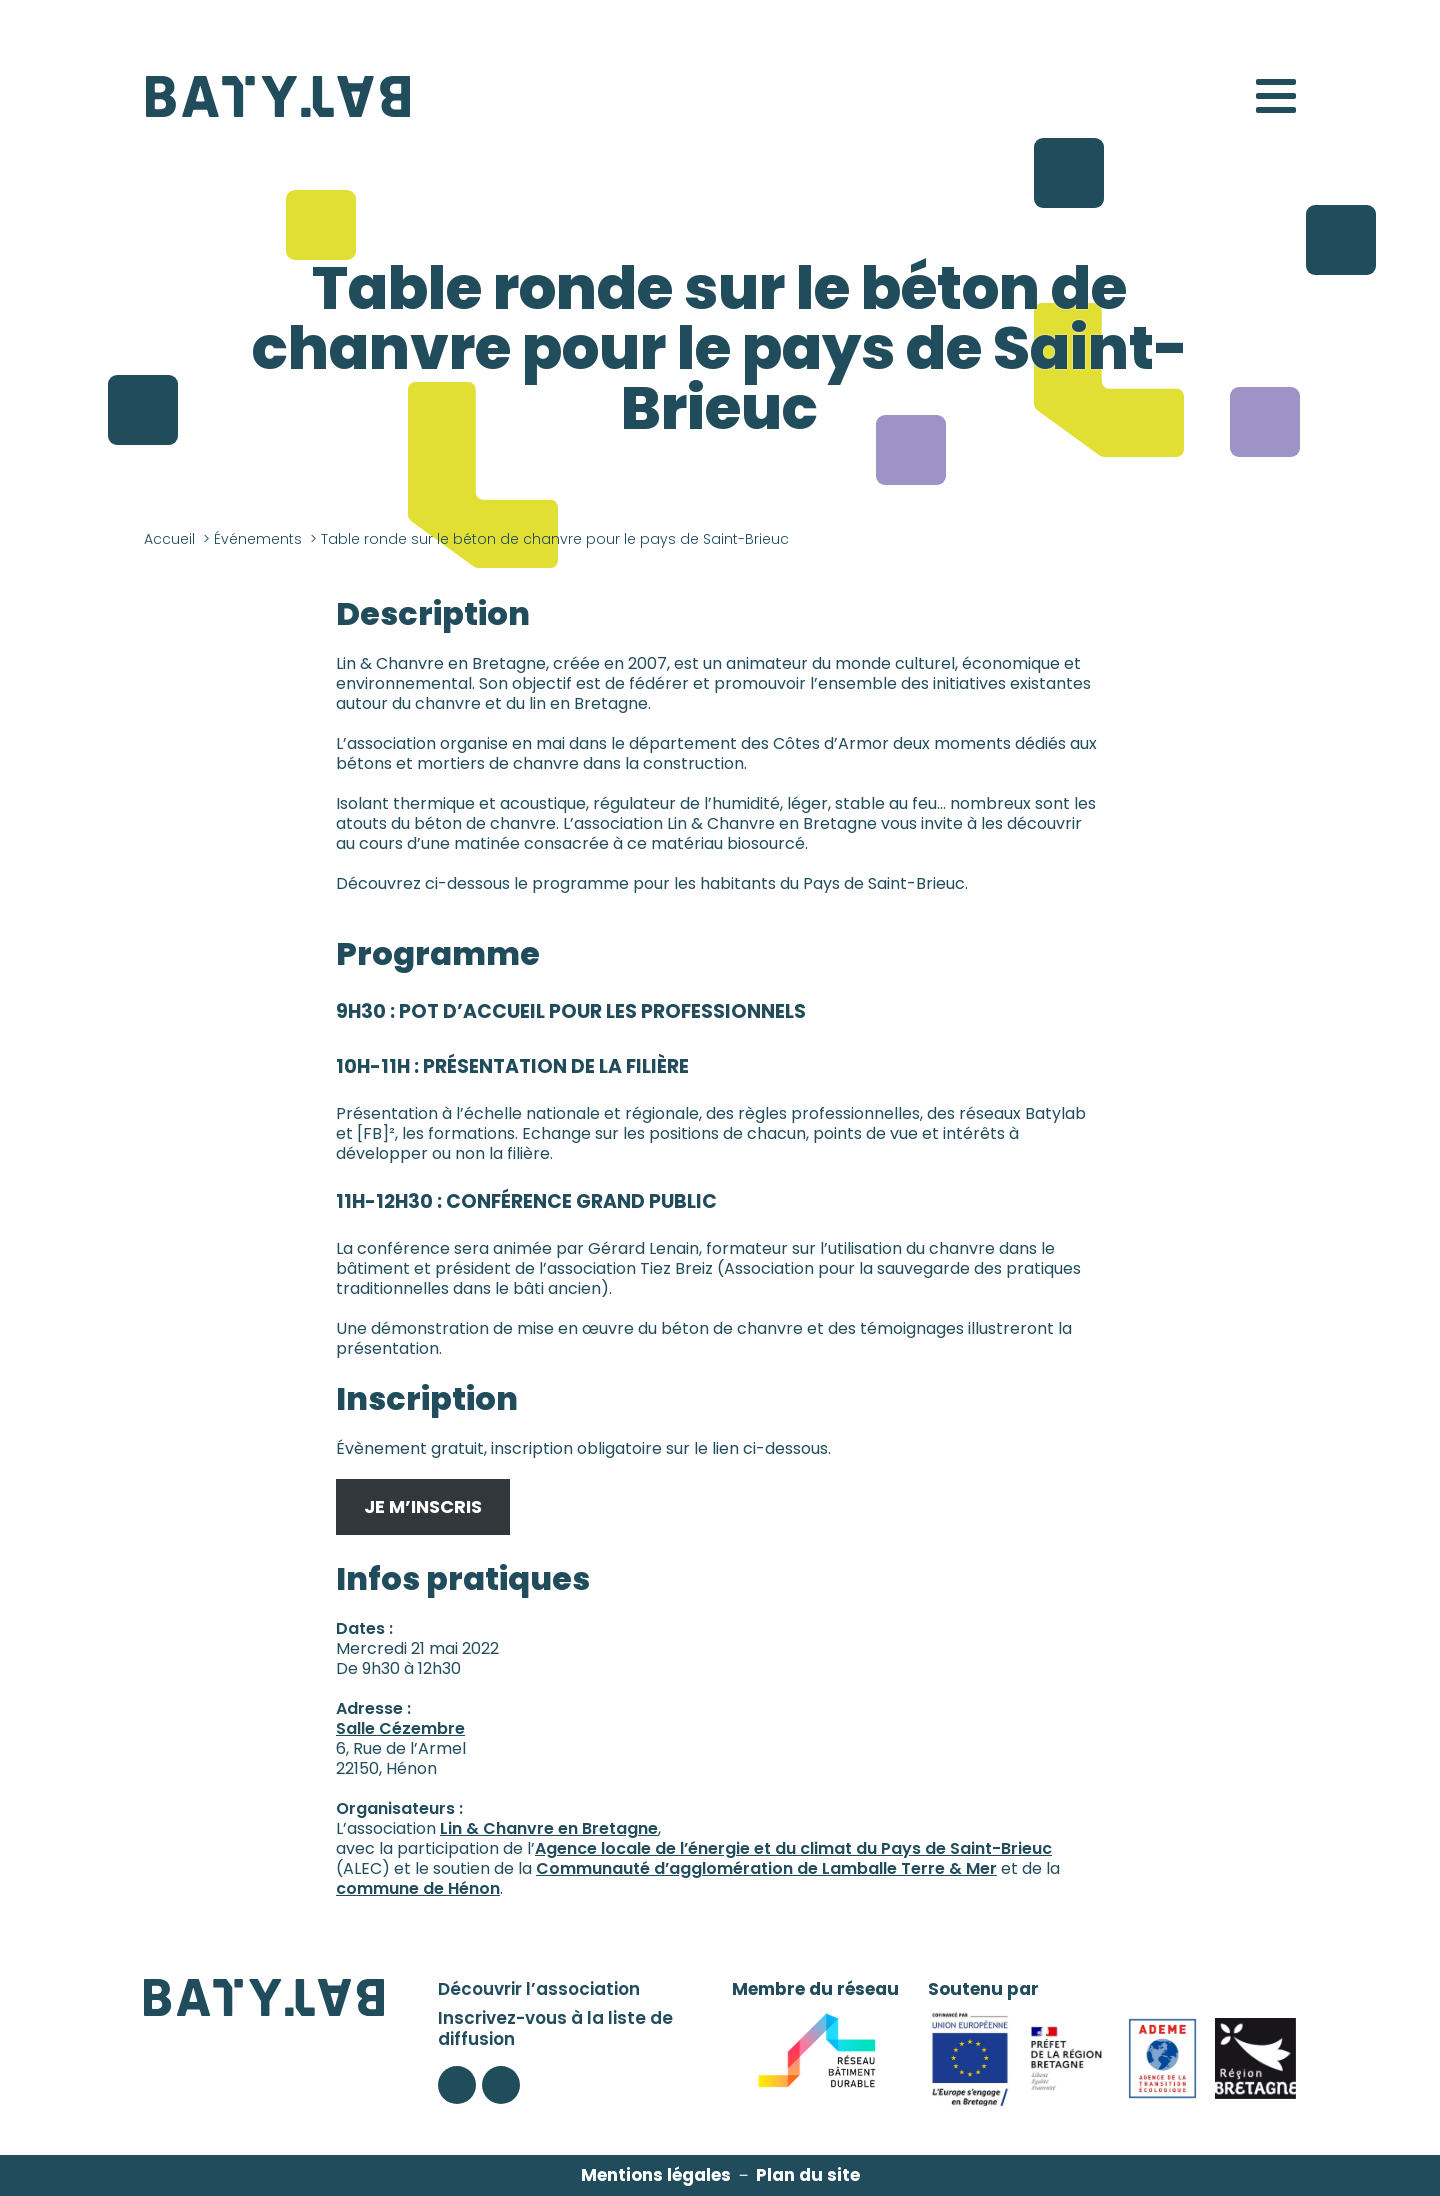  I want to click on Communauté d’agglomération de Lamballe Terre & Mer, so click(766, 1868).